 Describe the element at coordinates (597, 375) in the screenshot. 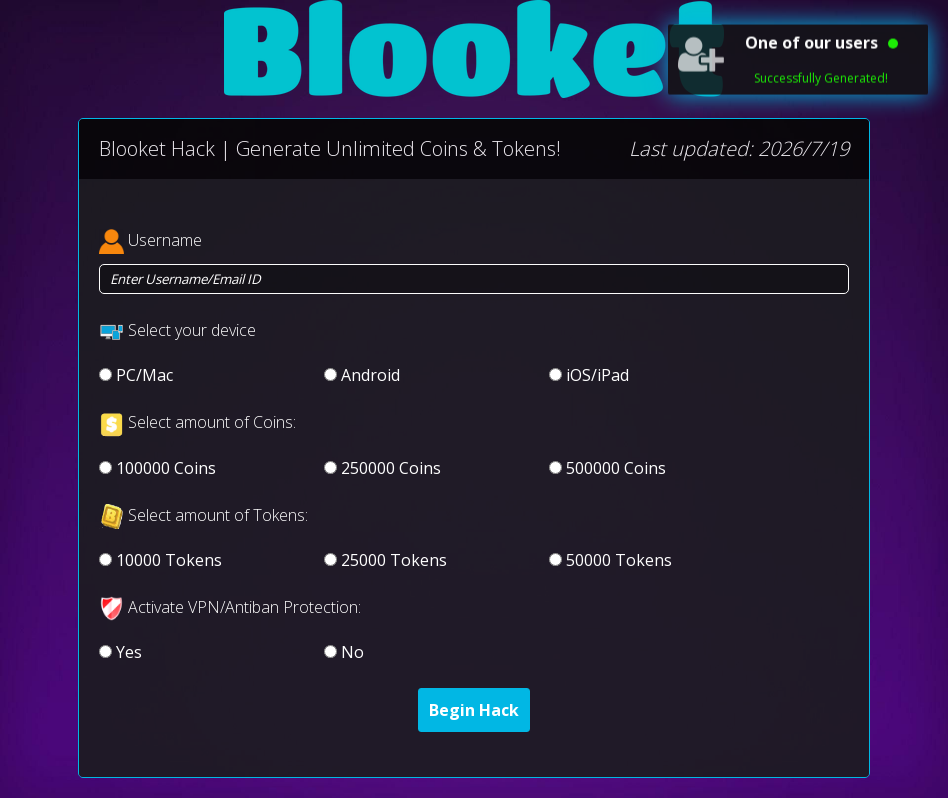

I see `iOS/iPad` at that location.